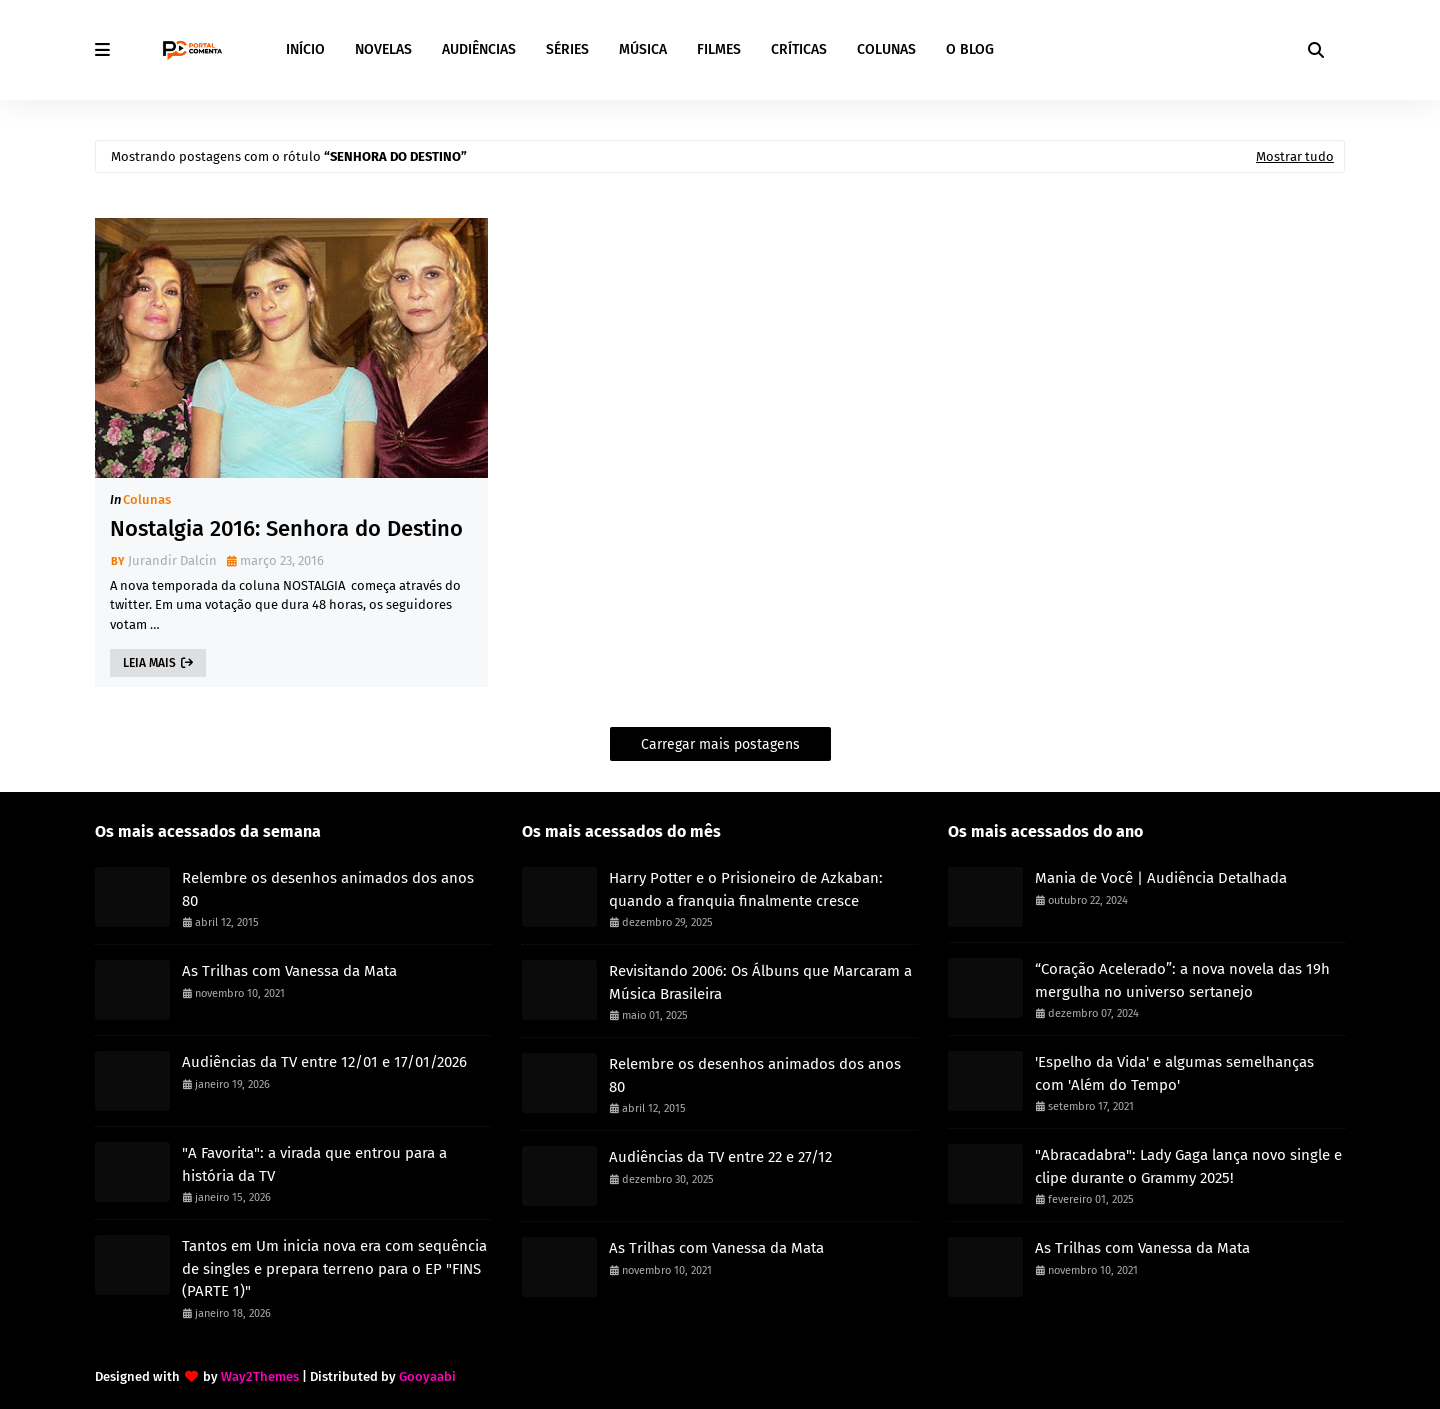  Describe the element at coordinates (760, 982) in the screenshot. I see `Revisitando 2006: Os Álbuns que Marcaram a Música Brasileira` at that location.